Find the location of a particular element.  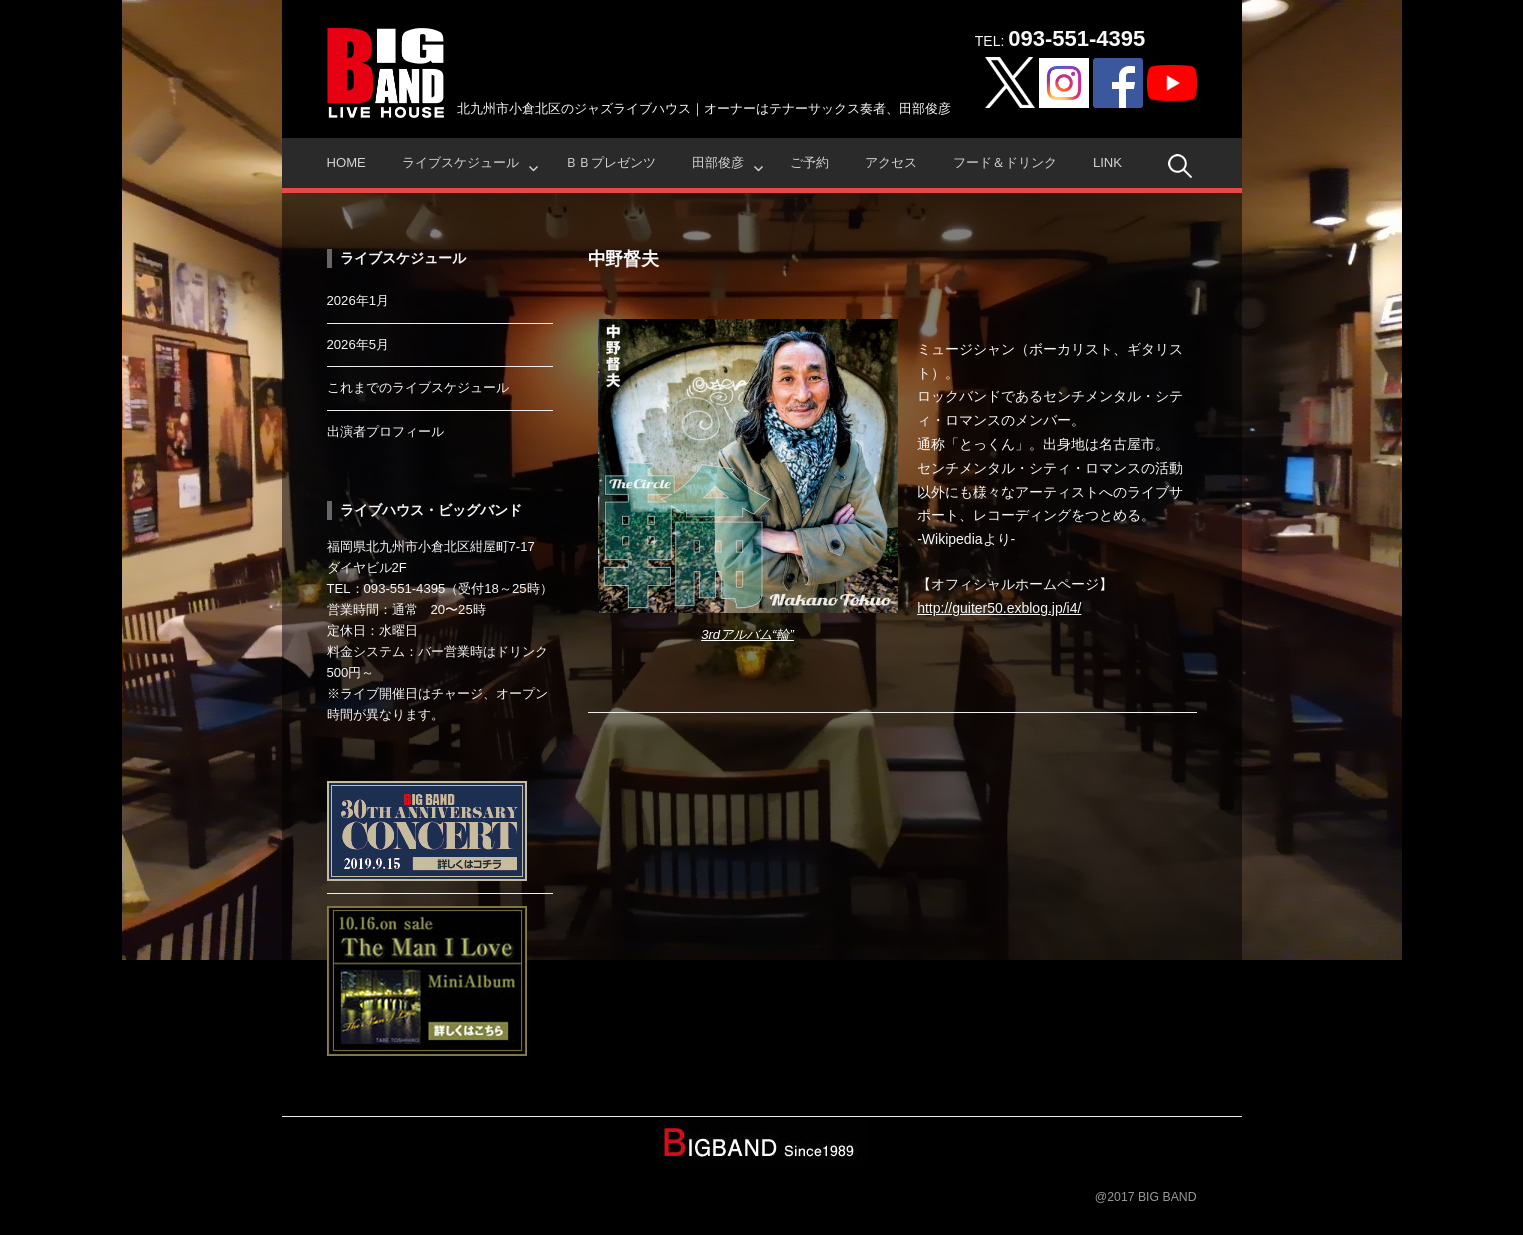

ライブスケジュール is located at coordinates (460, 162).